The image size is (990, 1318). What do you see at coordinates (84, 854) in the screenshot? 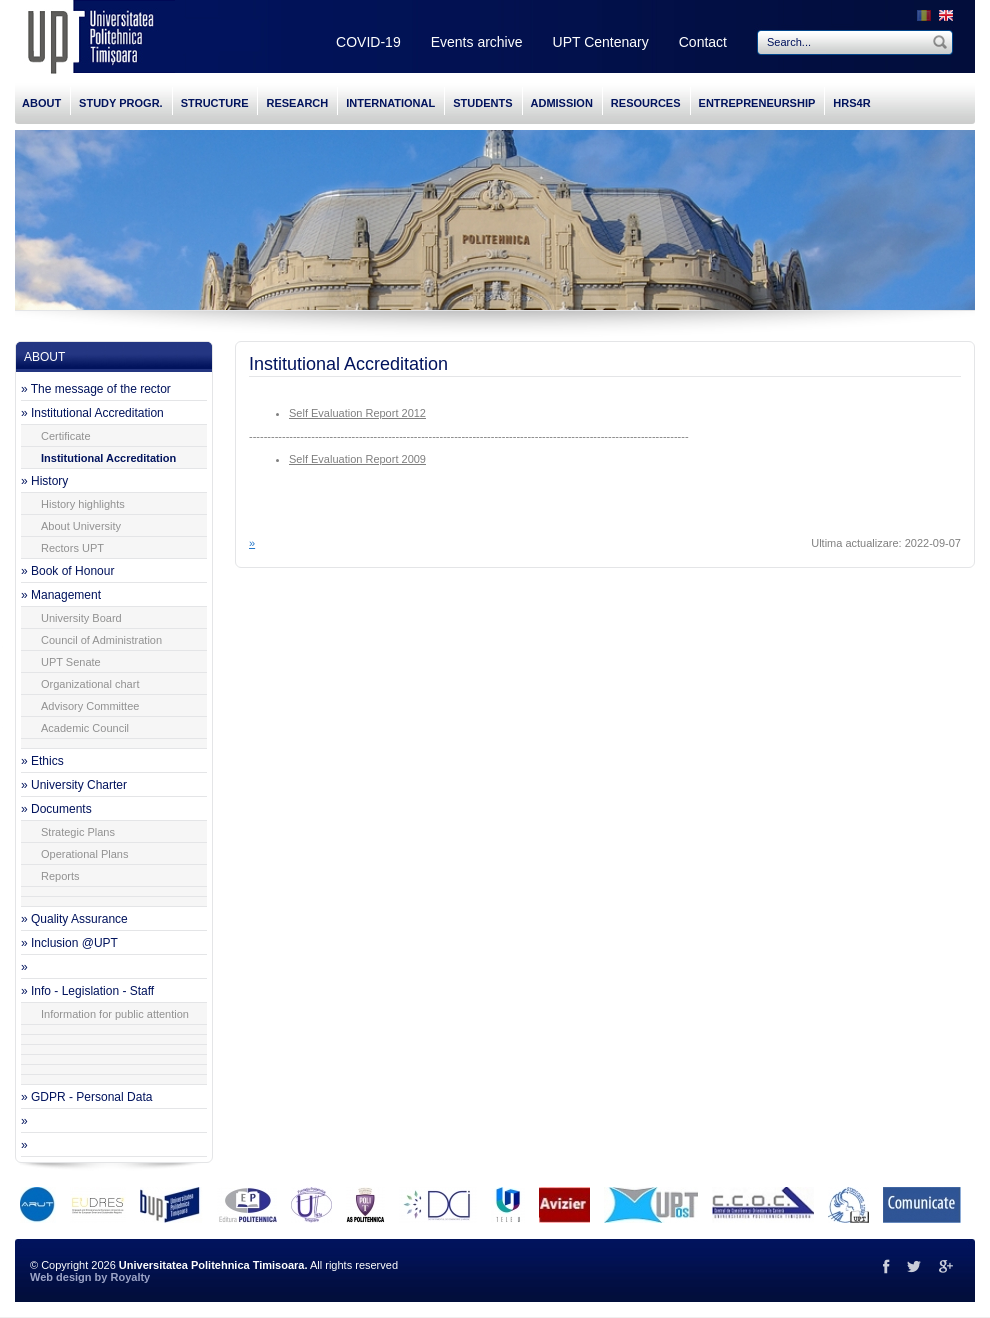
I see `Operational Plans` at bounding box center [84, 854].